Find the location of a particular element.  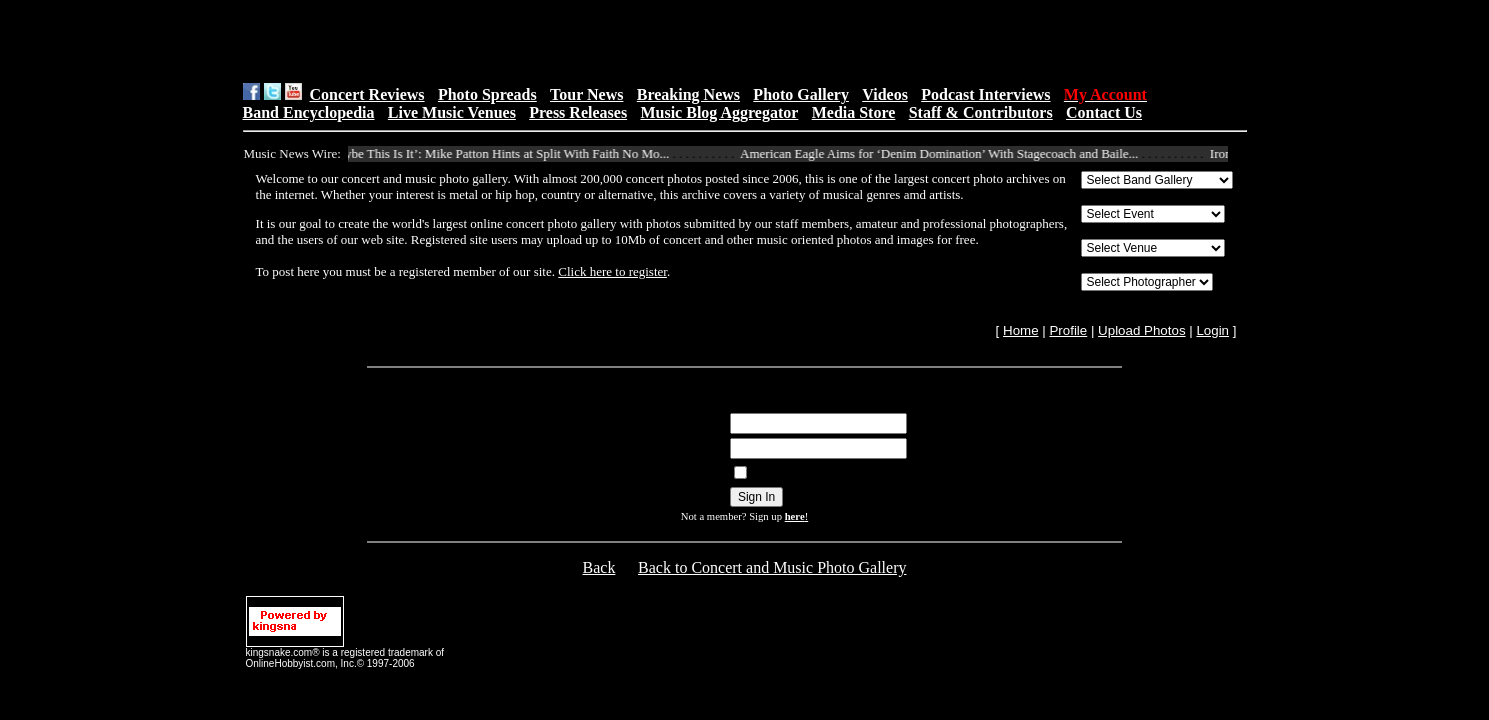

Click here to register is located at coordinates (612, 271).